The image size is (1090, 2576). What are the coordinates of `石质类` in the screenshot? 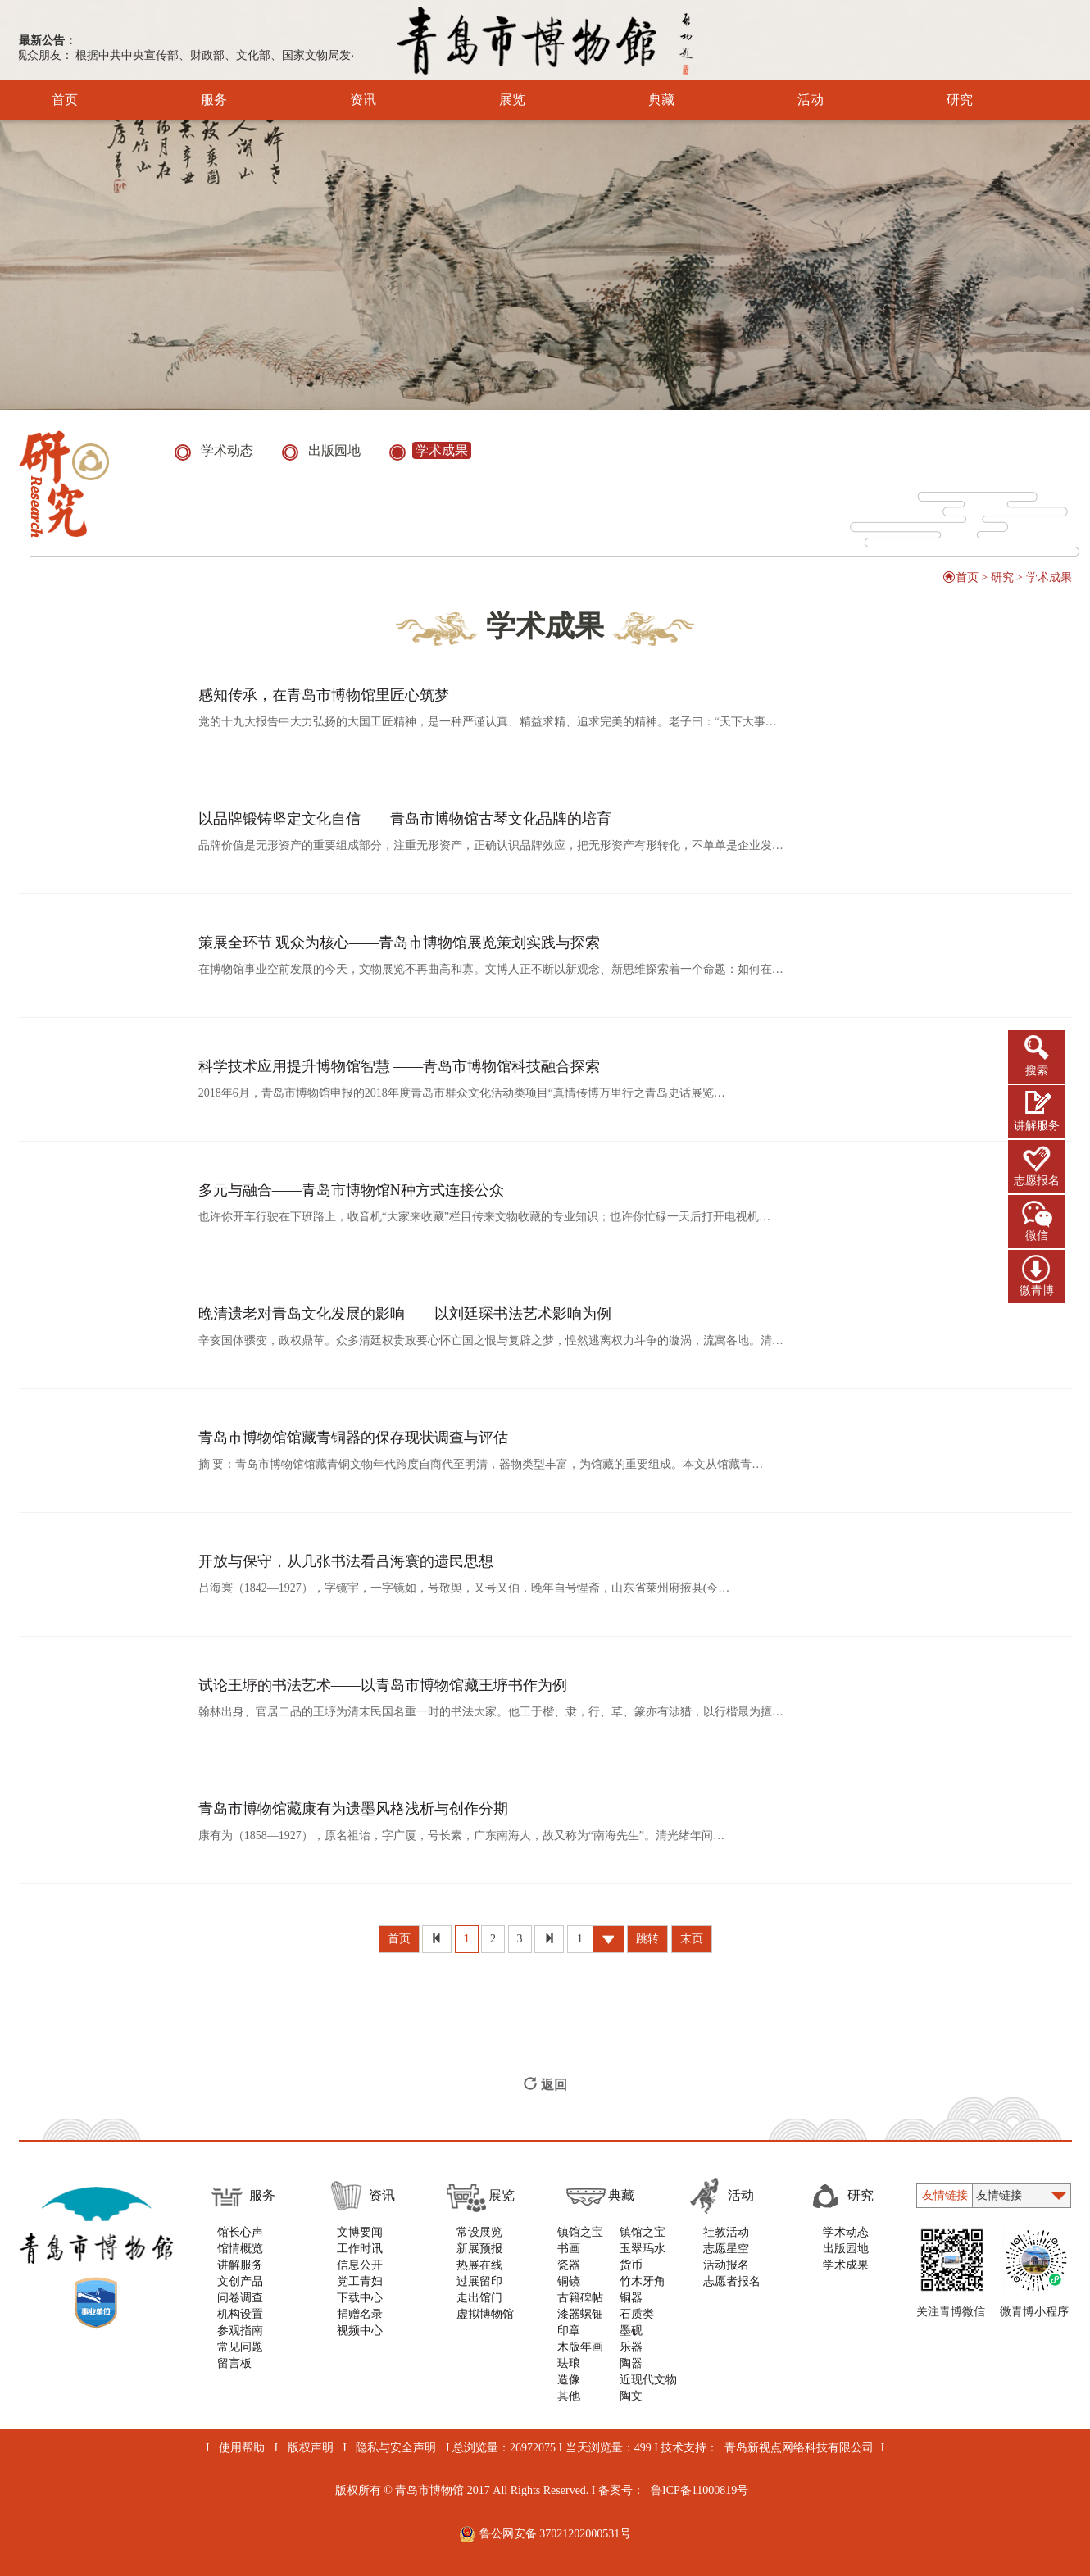 It's located at (637, 2314).